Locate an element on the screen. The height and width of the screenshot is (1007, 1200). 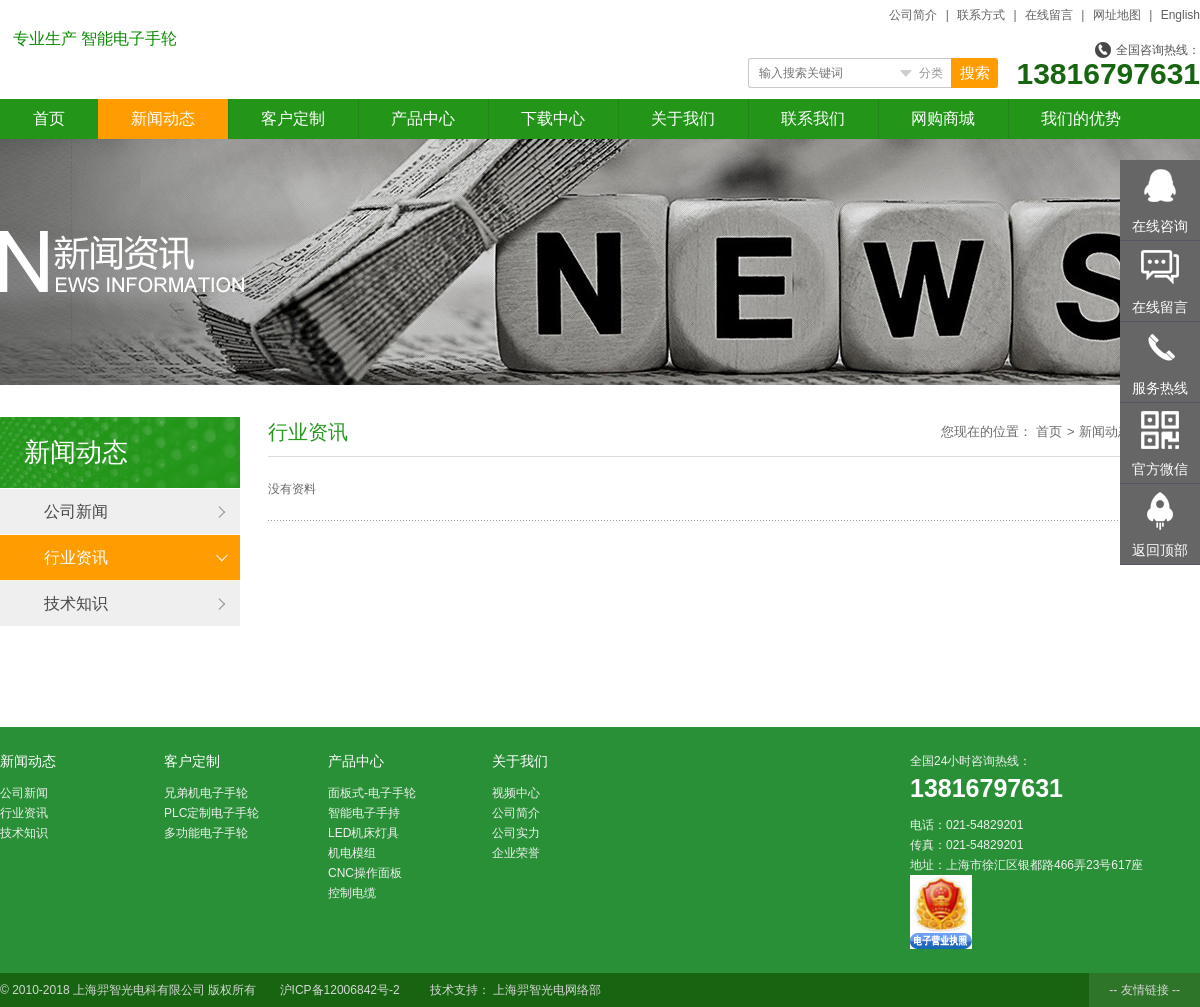
官方微信 is located at coordinates (1160, 469).